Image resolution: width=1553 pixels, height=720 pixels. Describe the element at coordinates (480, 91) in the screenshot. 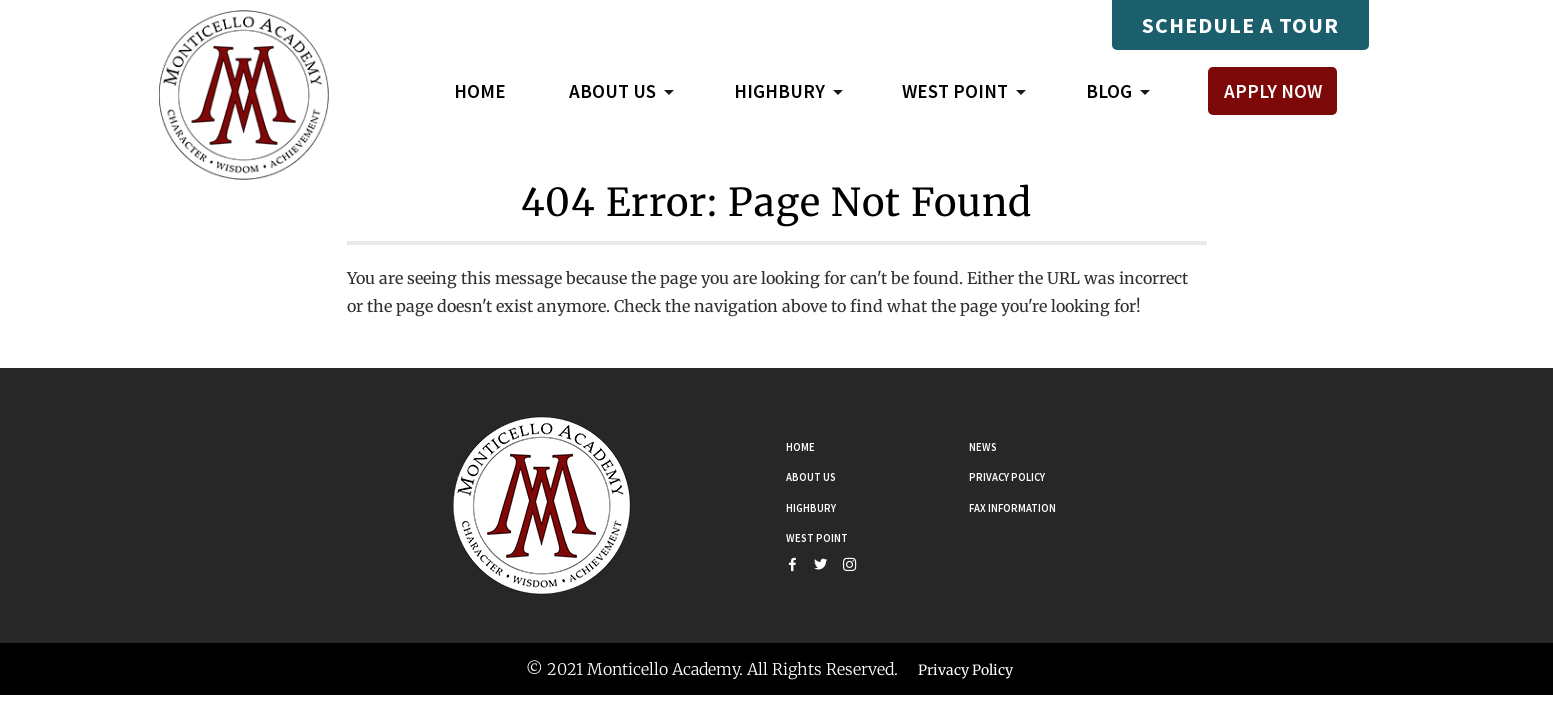

I see `Home` at that location.